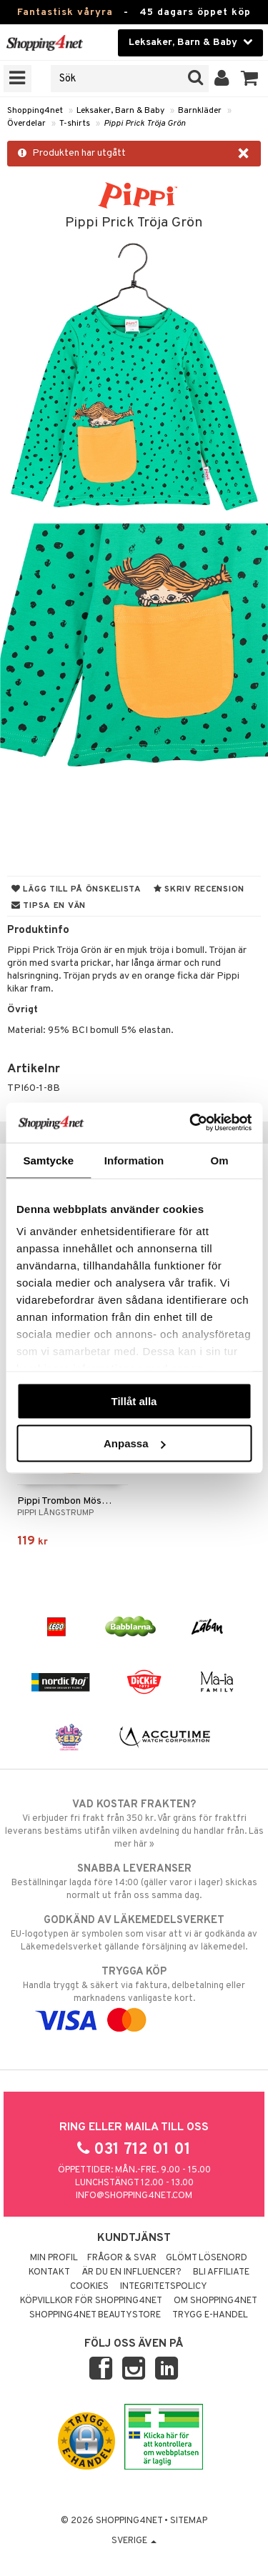 This screenshot has width=268, height=2576. I want to click on Är du en influencer?, so click(131, 2272).